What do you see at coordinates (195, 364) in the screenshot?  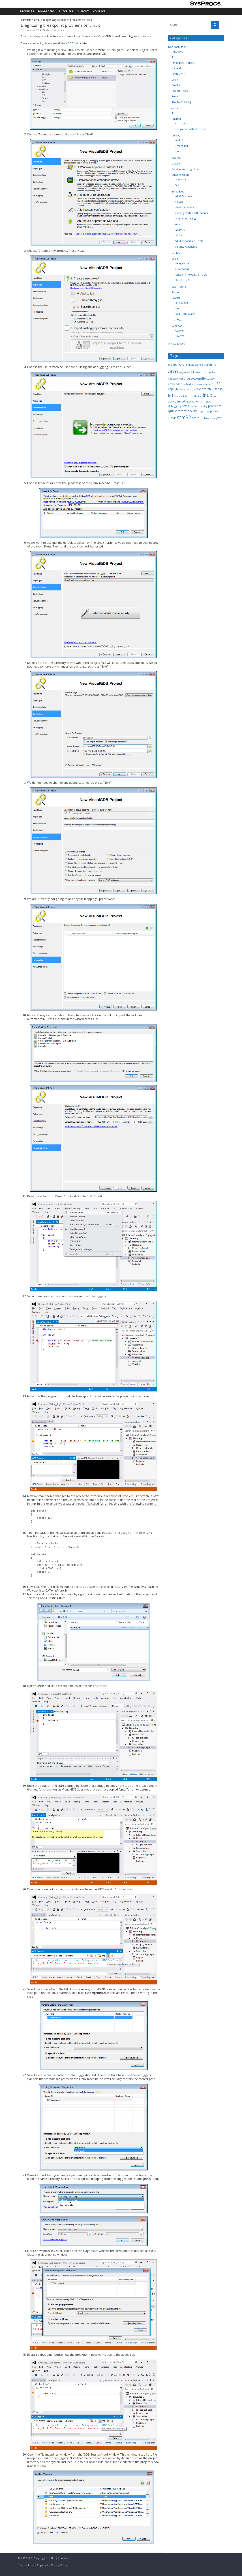 I see `android samples [android samples (10 items)]` at bounding box center [195, 364].